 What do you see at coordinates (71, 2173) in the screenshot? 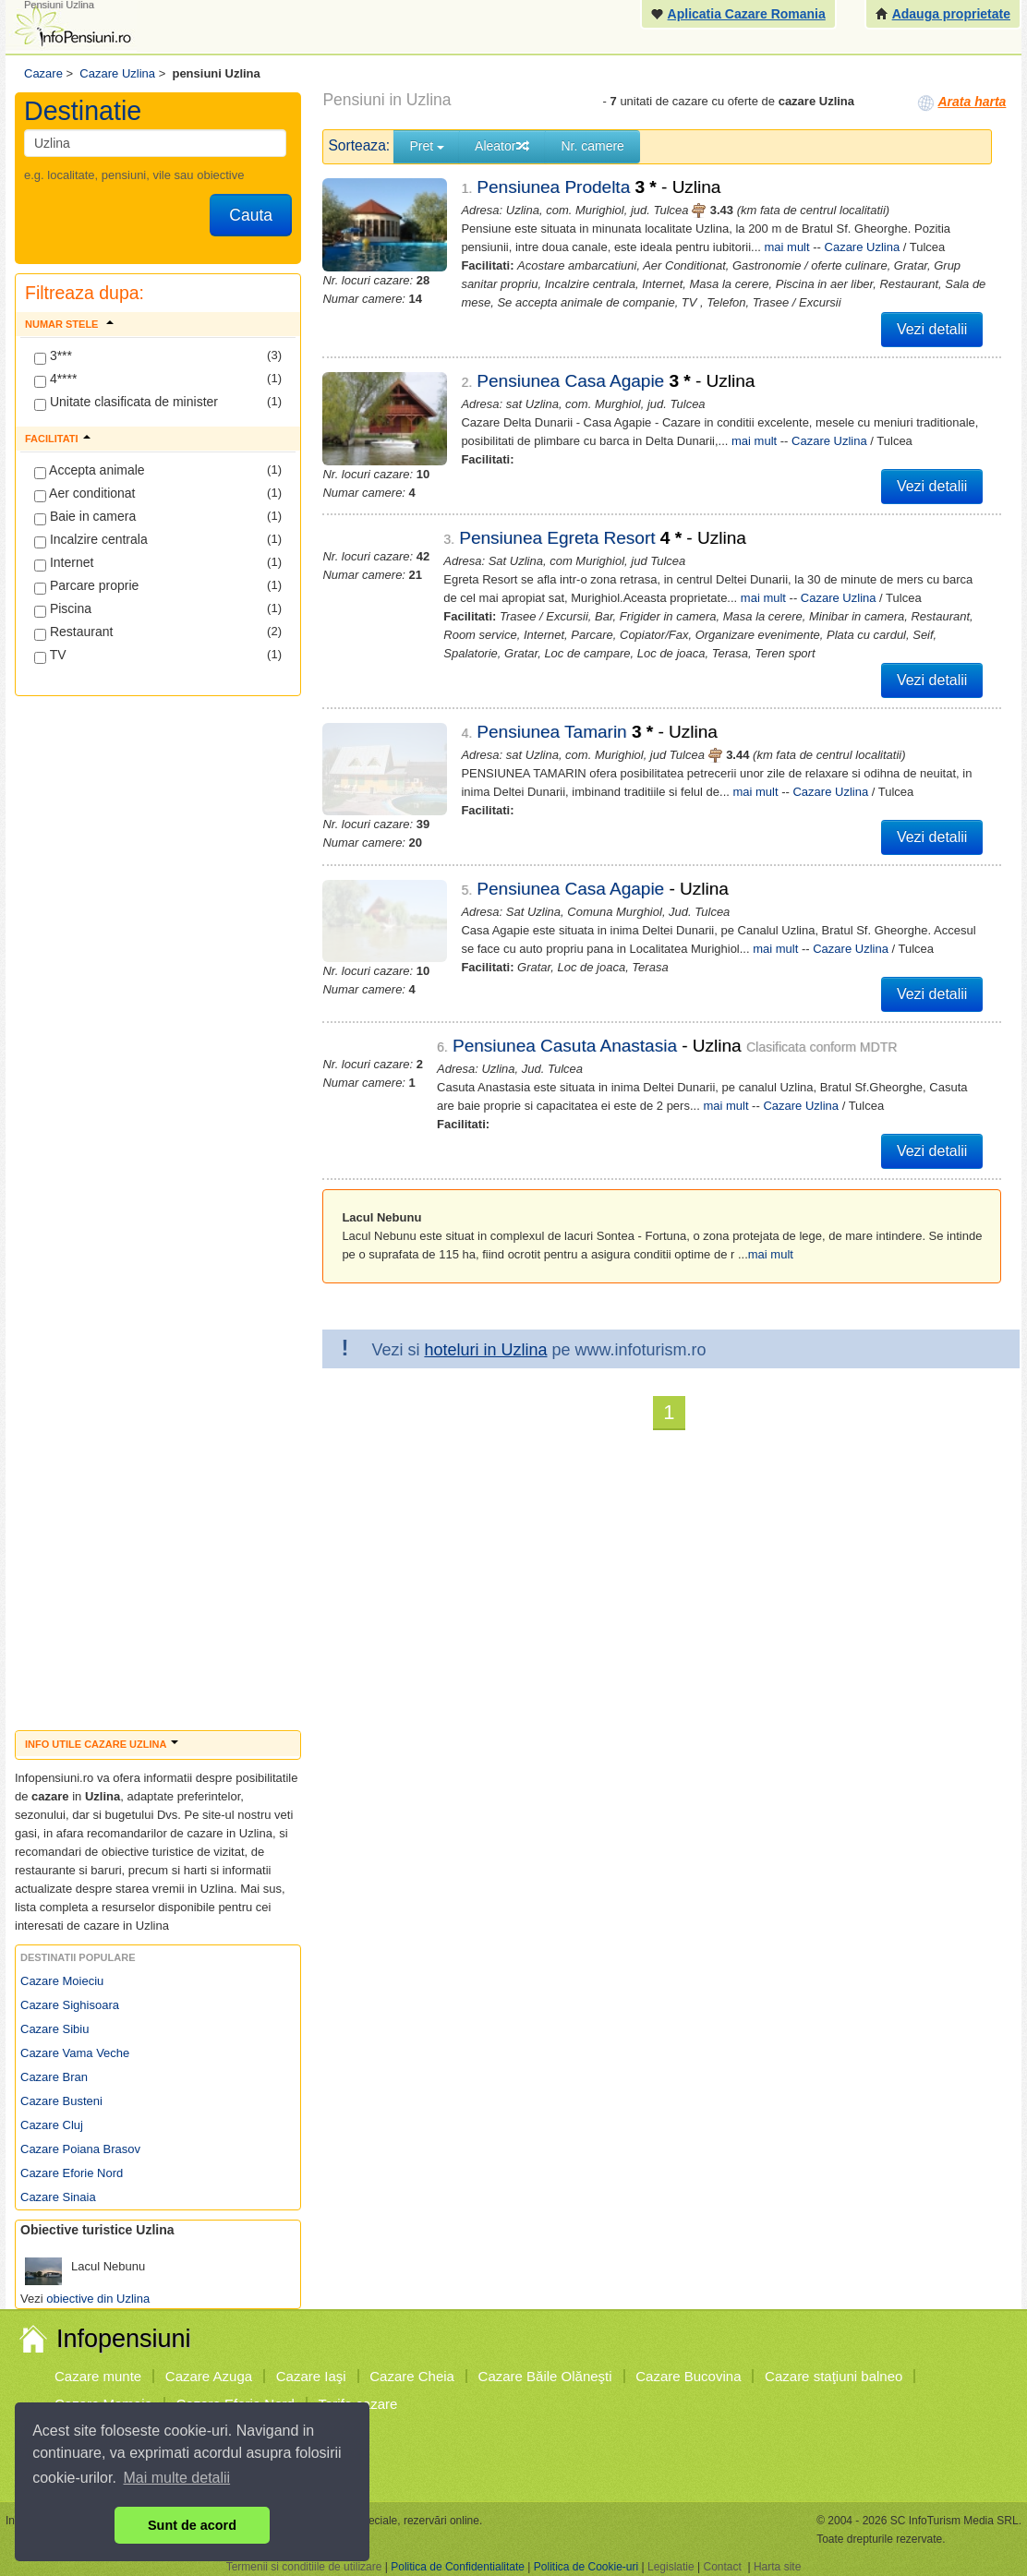
I see `Cazare Eforie Nord` at bounding box center [71, 2173].